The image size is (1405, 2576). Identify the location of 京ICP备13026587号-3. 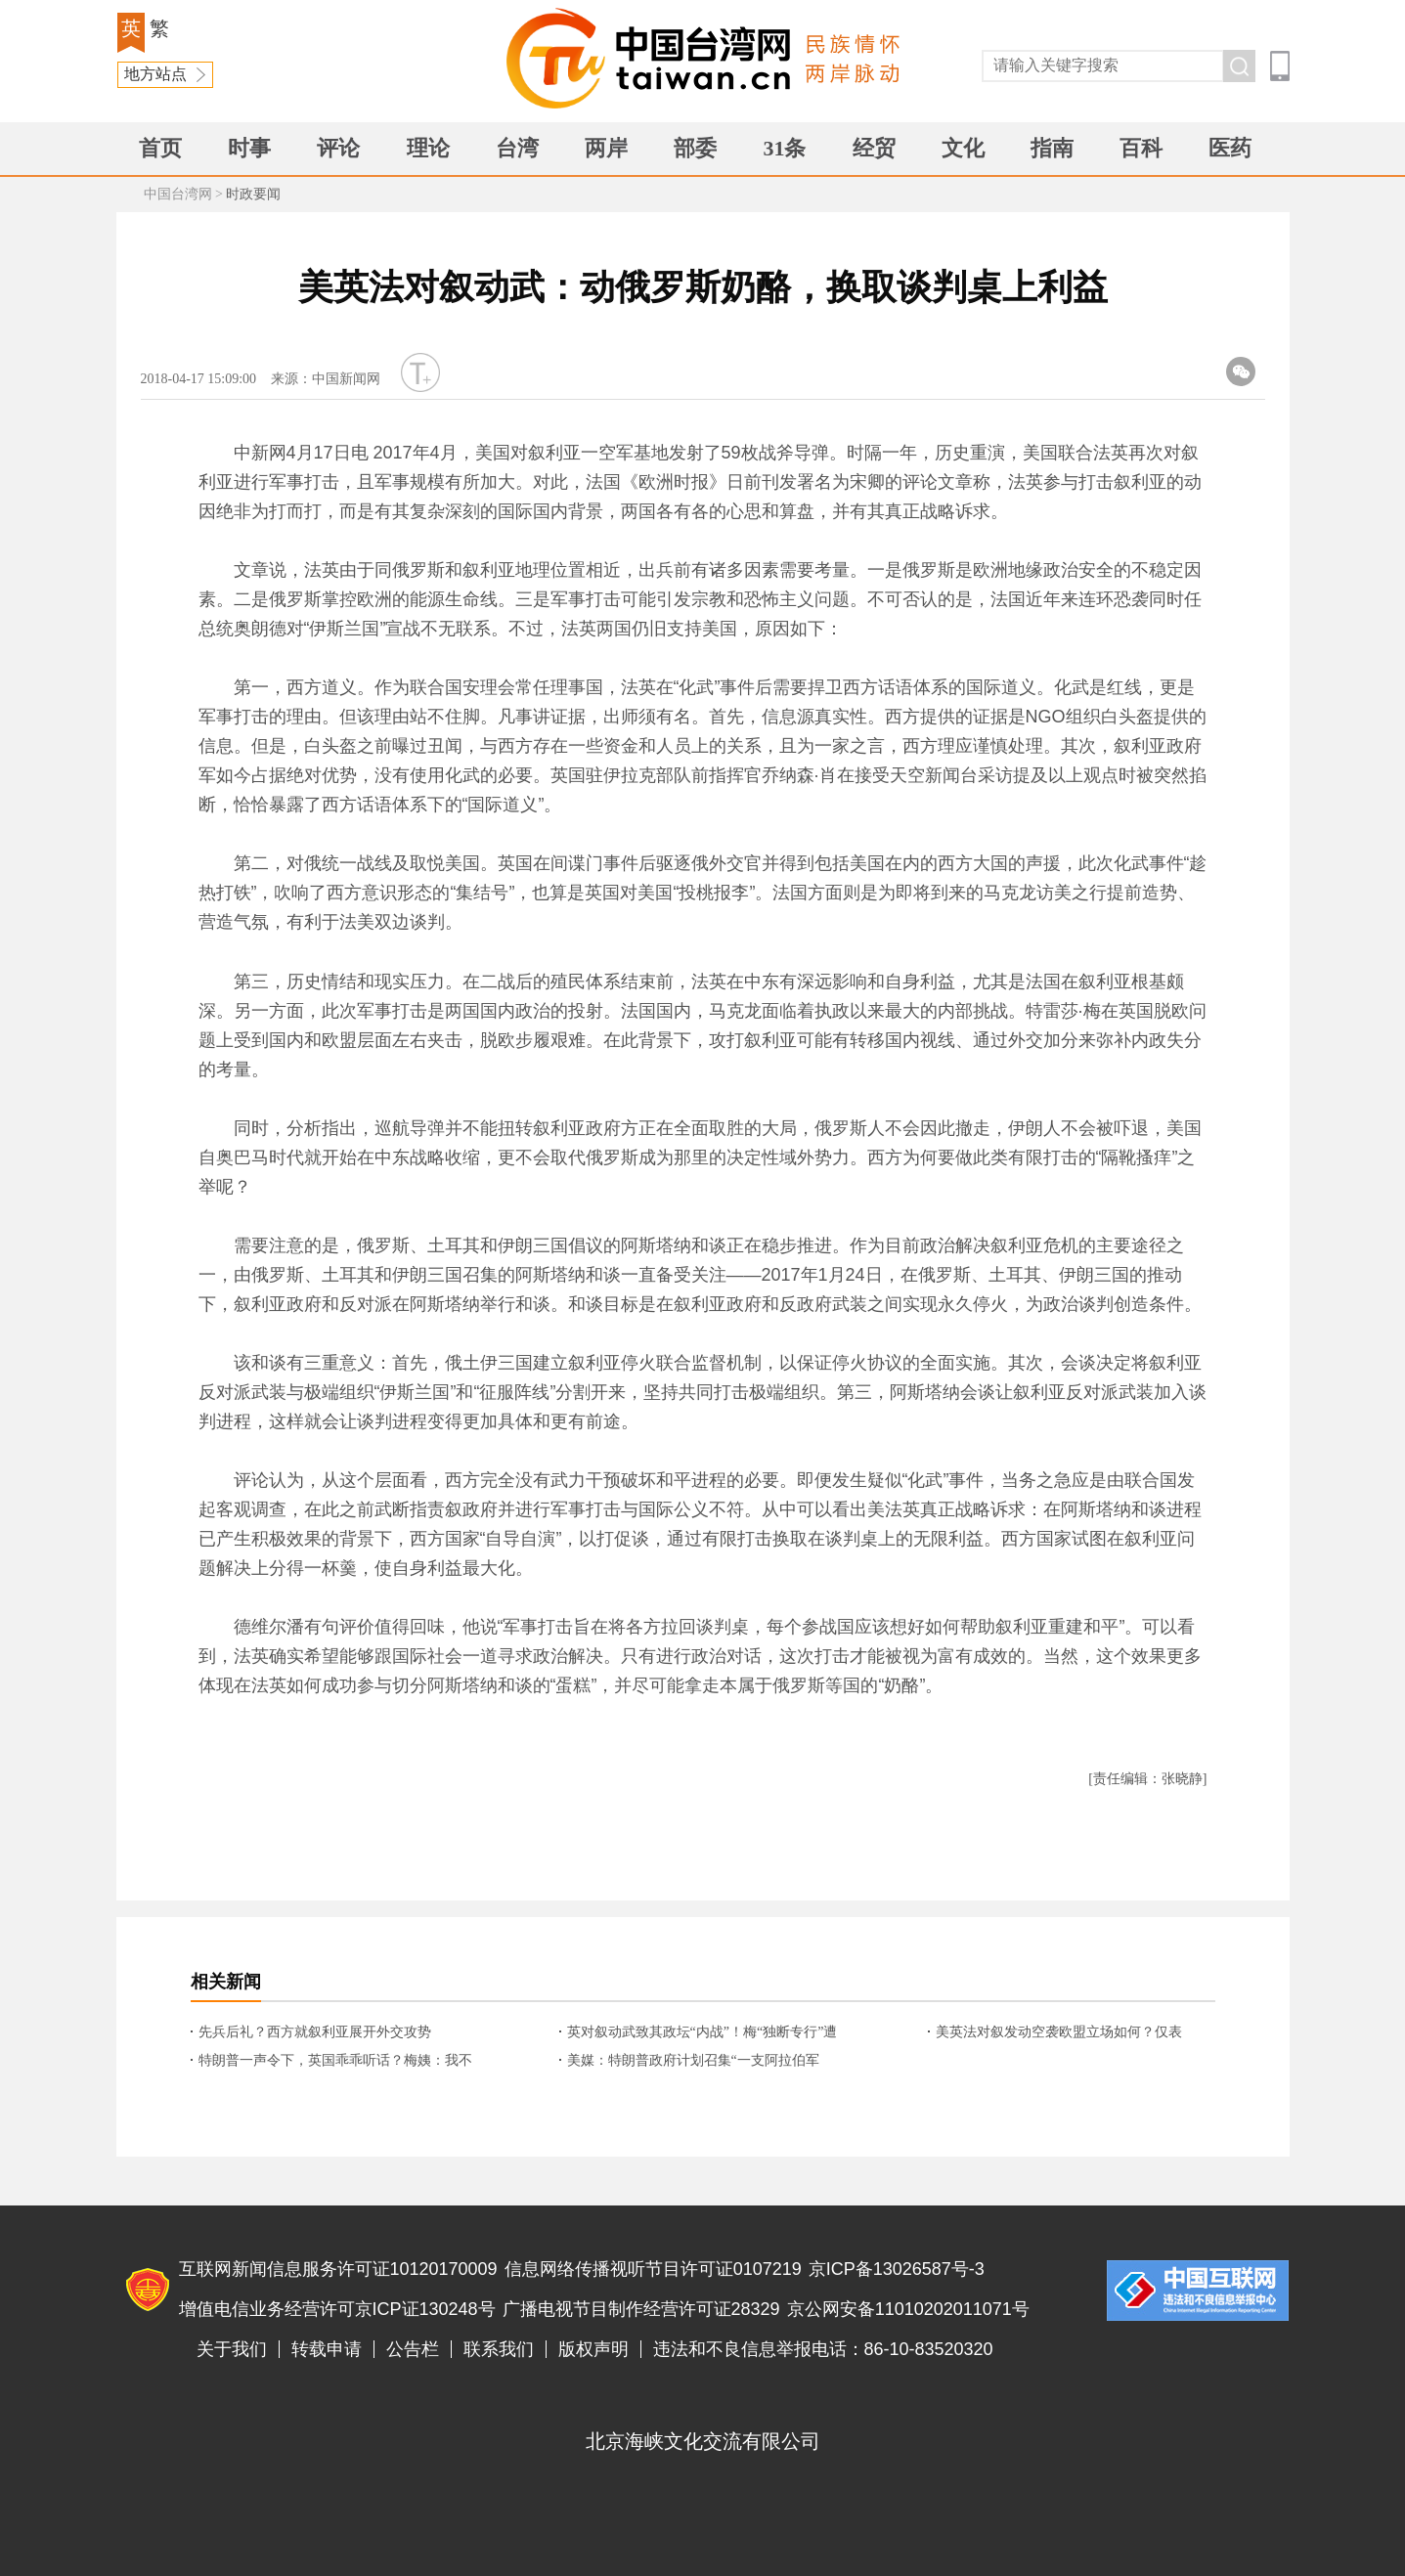
(897, 2269).